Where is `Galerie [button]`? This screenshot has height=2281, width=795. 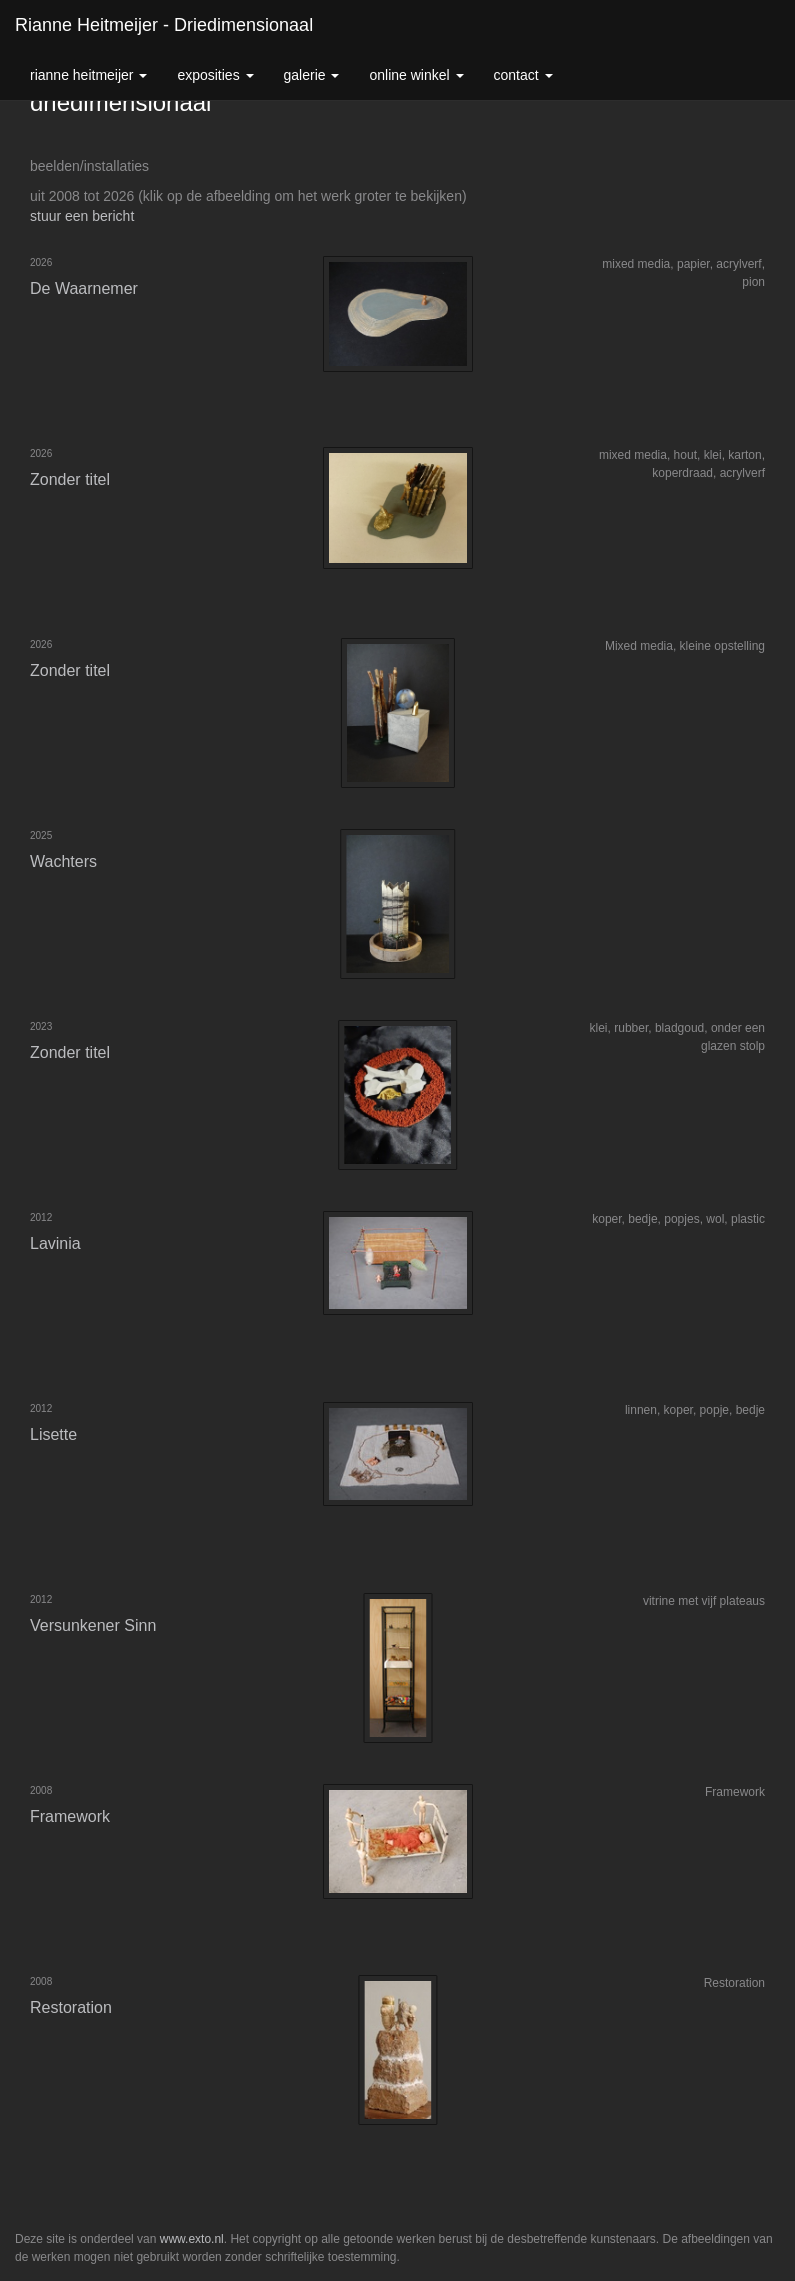 Galerie [button] is located at coordinates (312, 75).